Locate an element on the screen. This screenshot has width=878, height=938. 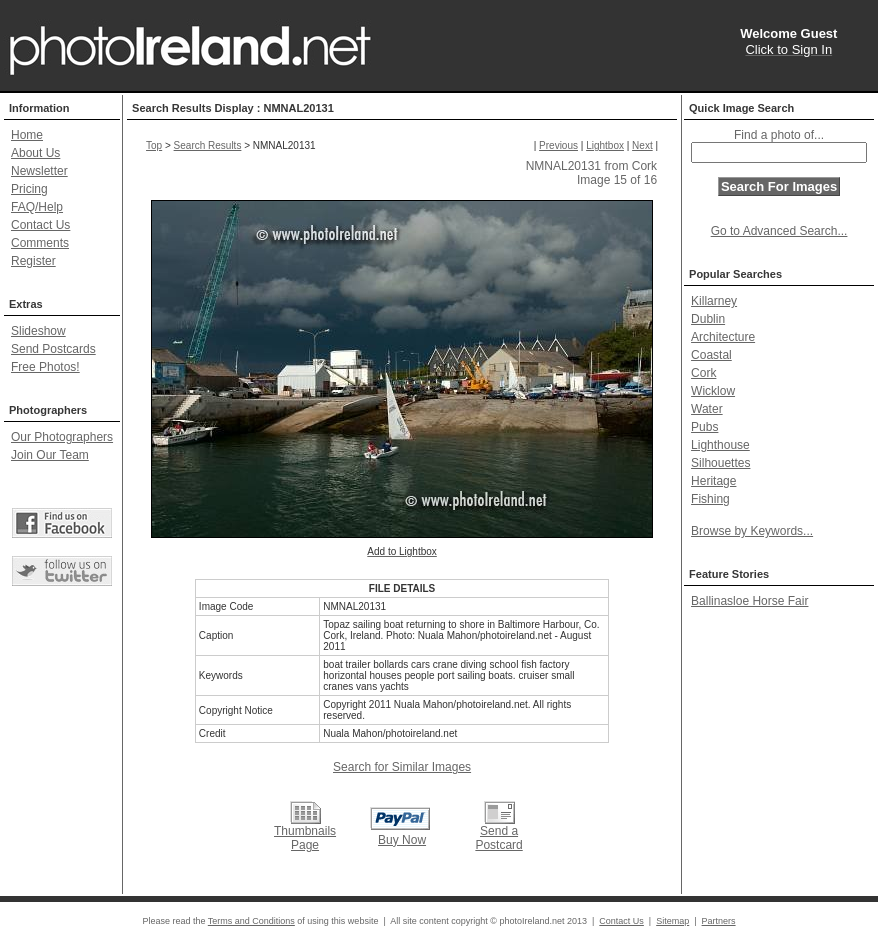
Killarney is located at coordinates (714, 301).